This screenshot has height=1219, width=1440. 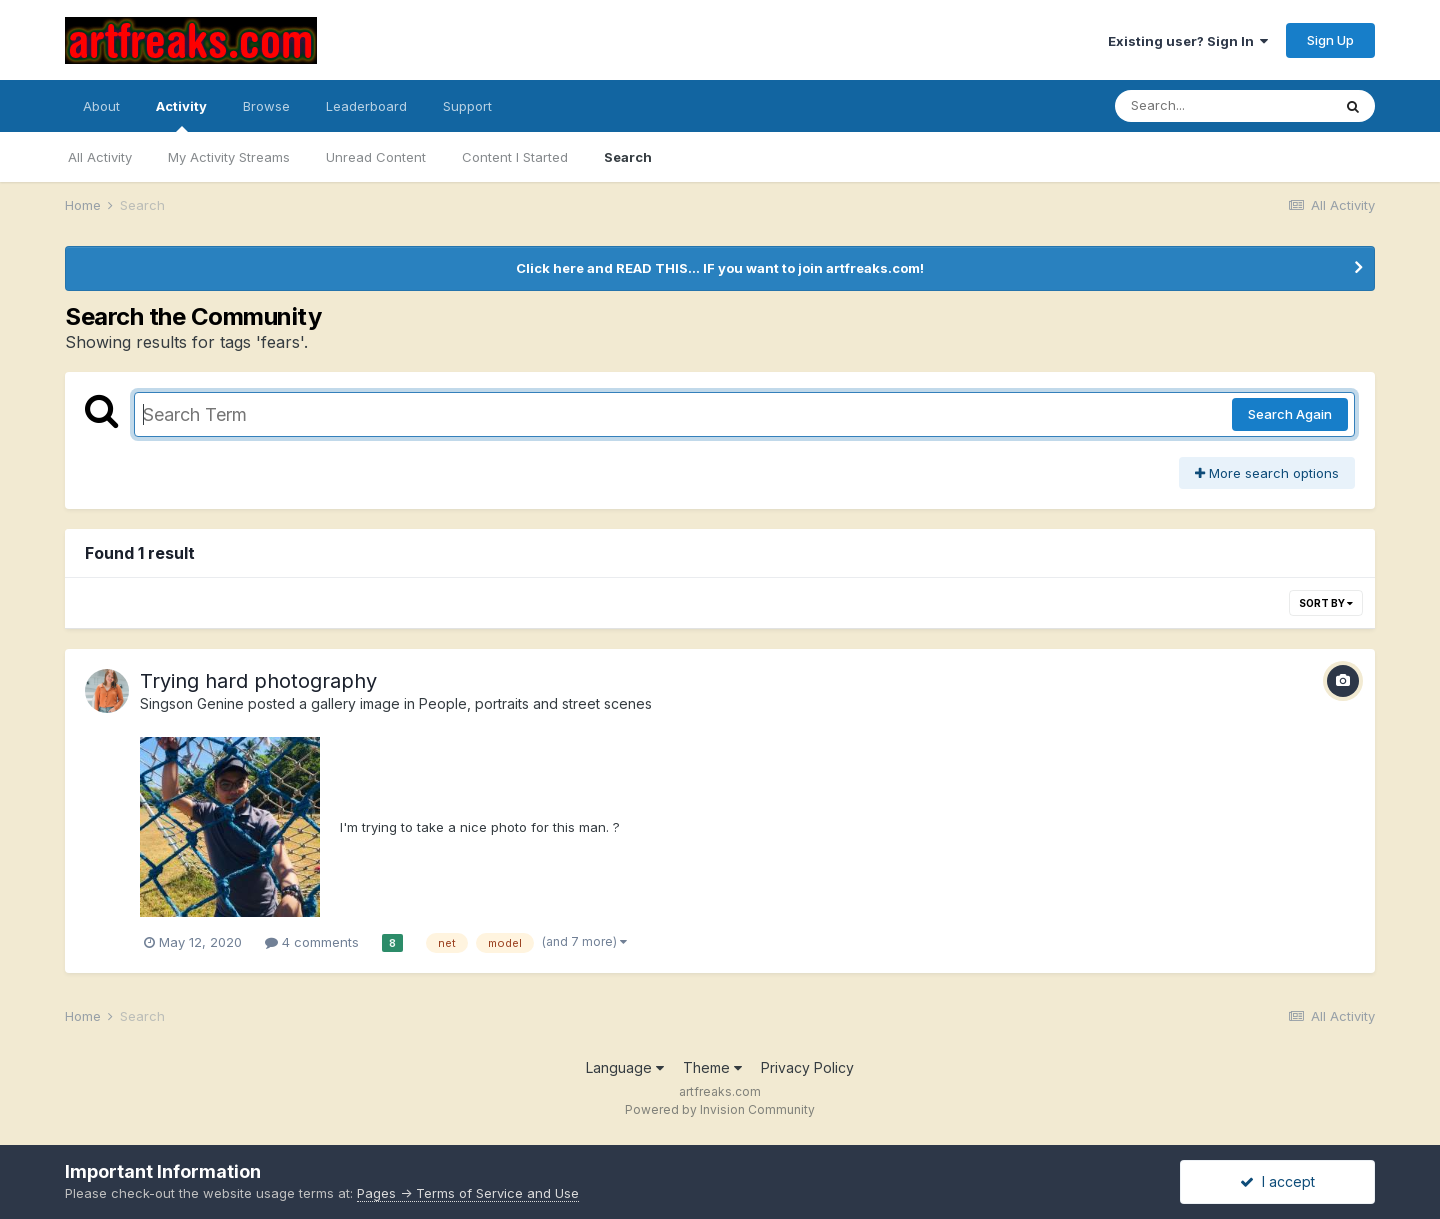 What do you see at coordinates (467, 106) in the screenshot?
I see `Support` at bounding box center [467, 106].